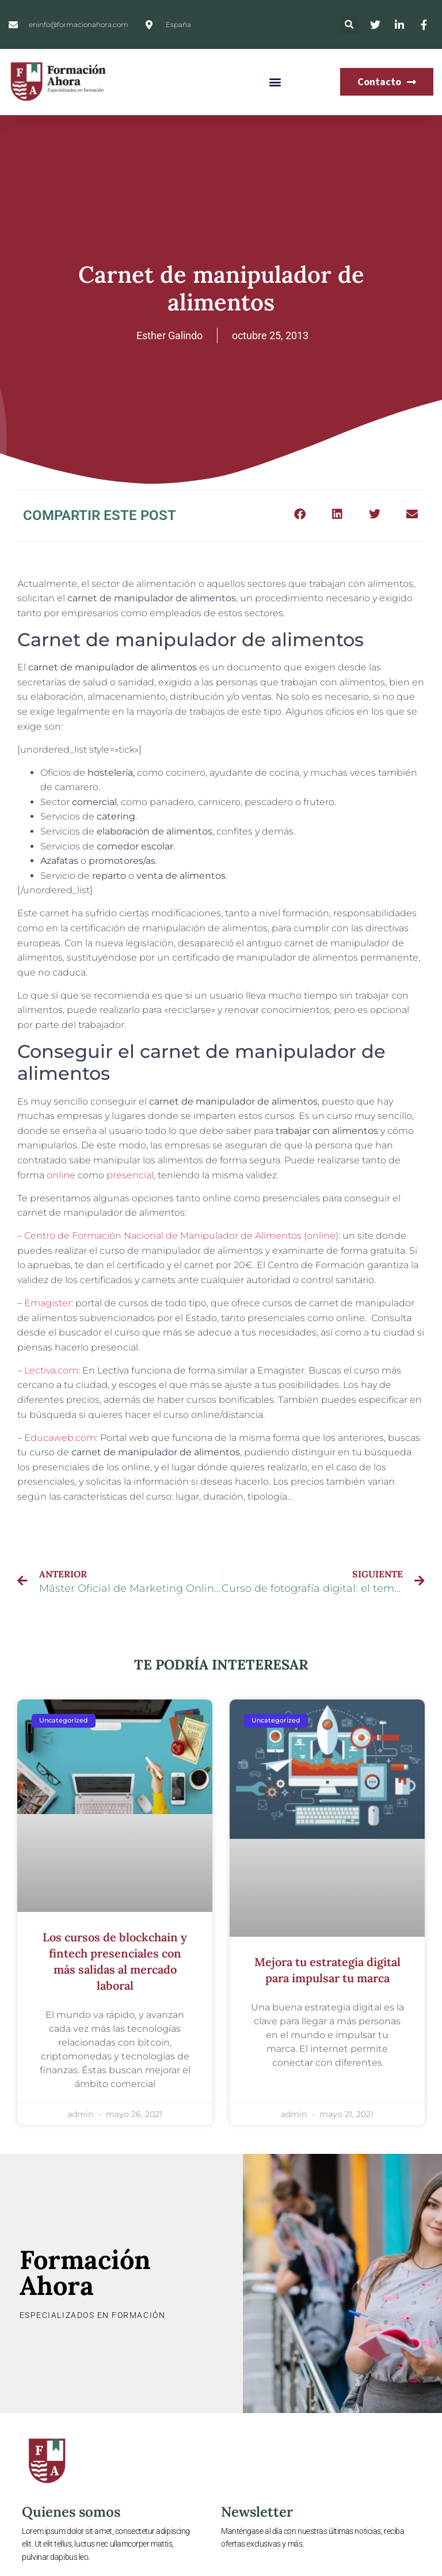  Describe the element at coordinates (130, 1175) in the screenshot. I see `presencial` at that location.